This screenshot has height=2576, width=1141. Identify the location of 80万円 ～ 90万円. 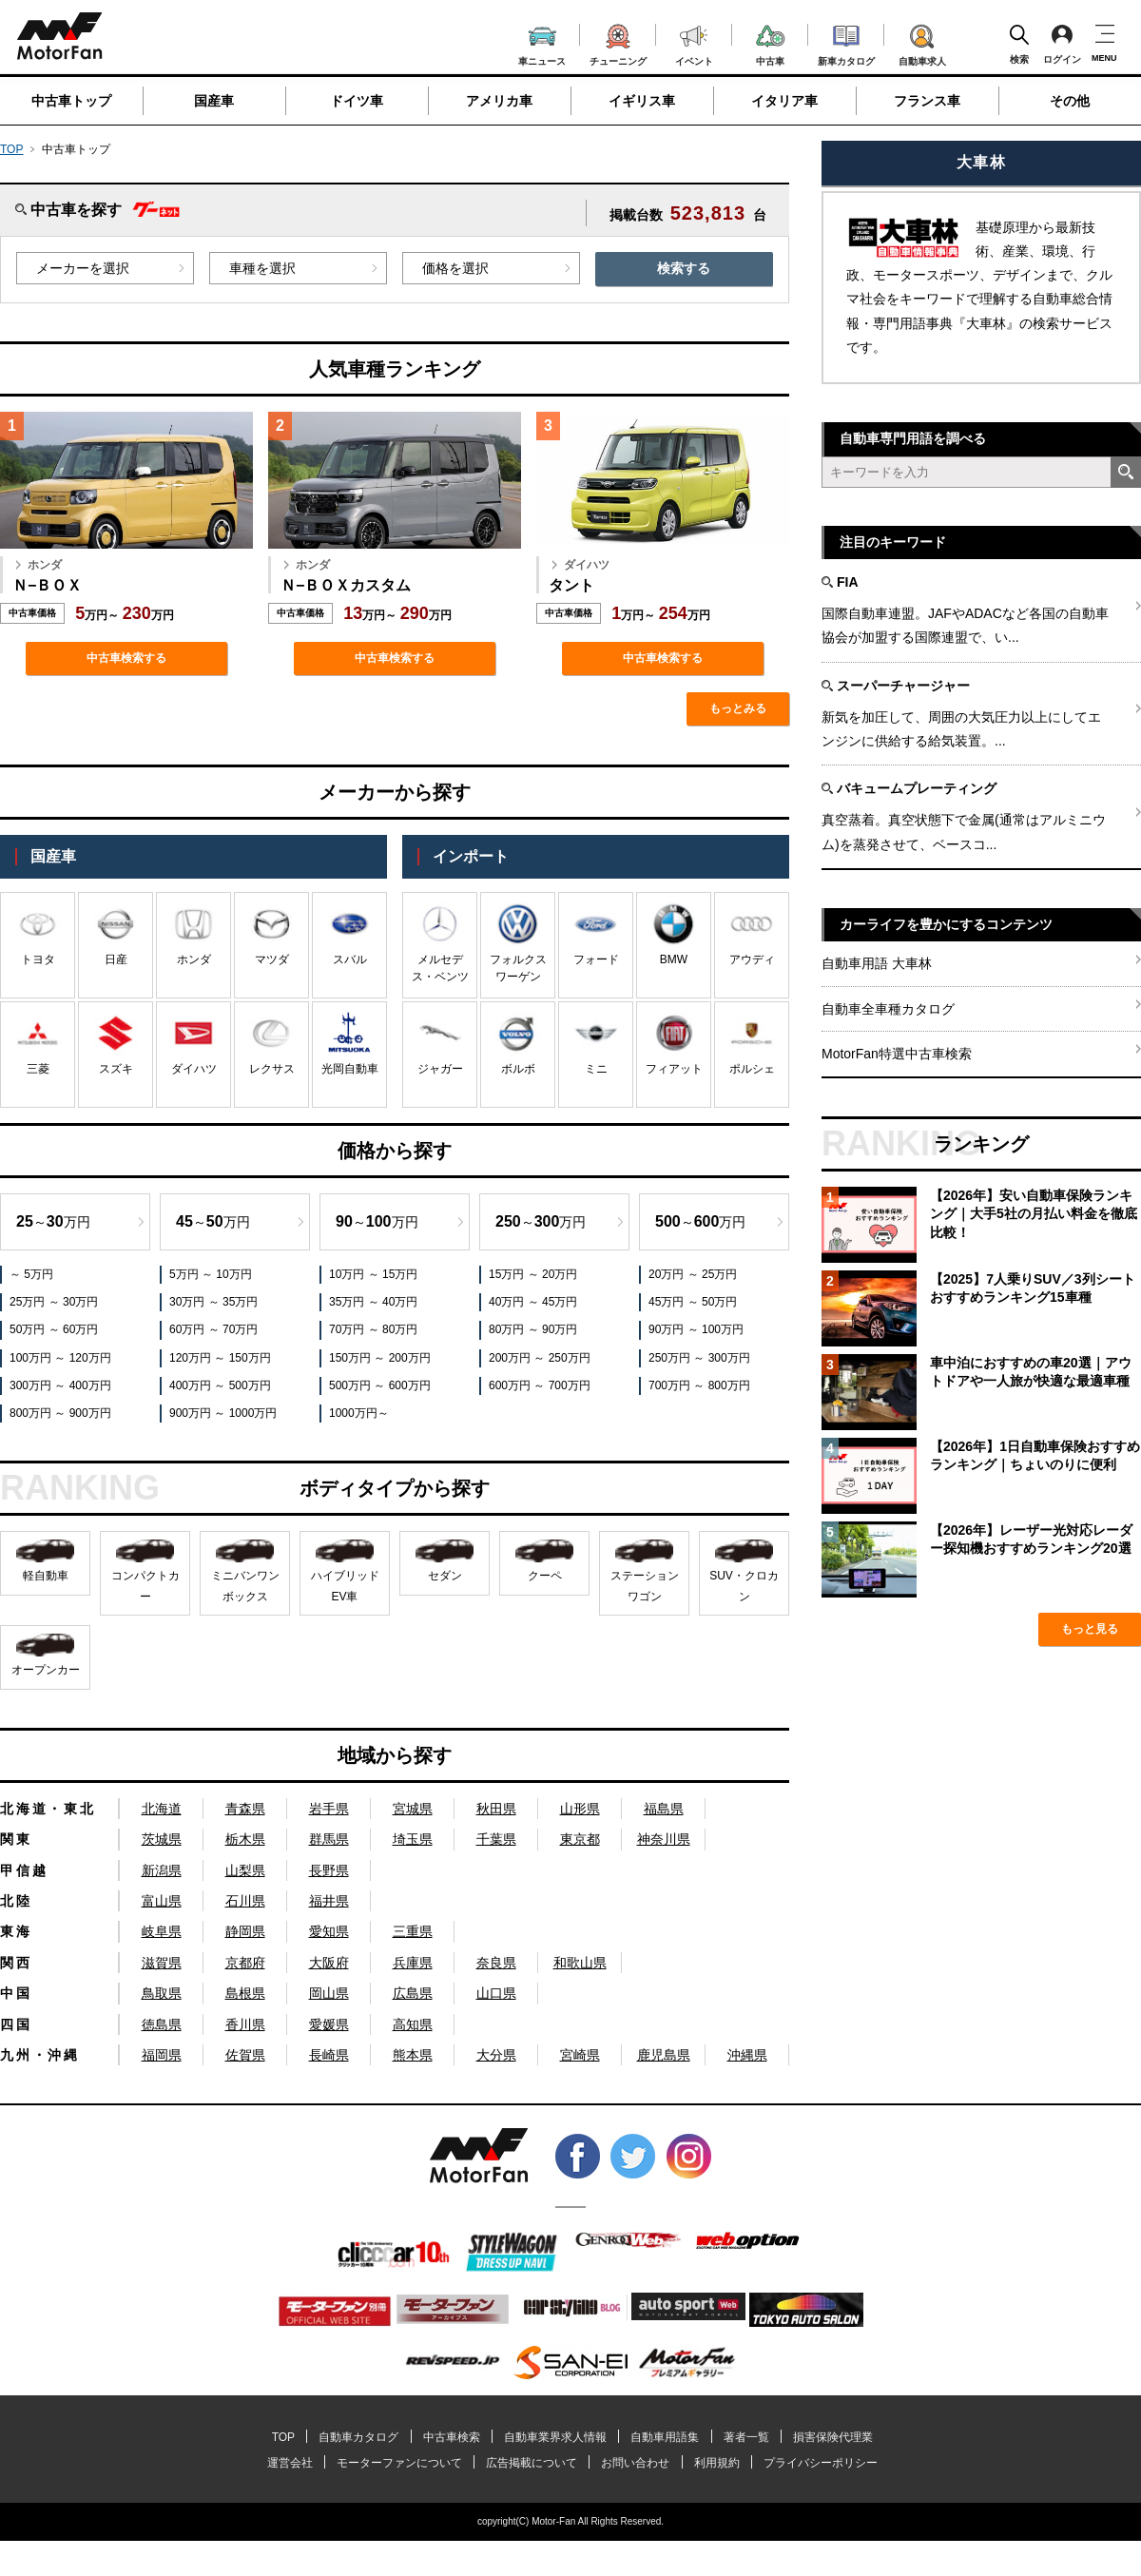
(533, 1329).